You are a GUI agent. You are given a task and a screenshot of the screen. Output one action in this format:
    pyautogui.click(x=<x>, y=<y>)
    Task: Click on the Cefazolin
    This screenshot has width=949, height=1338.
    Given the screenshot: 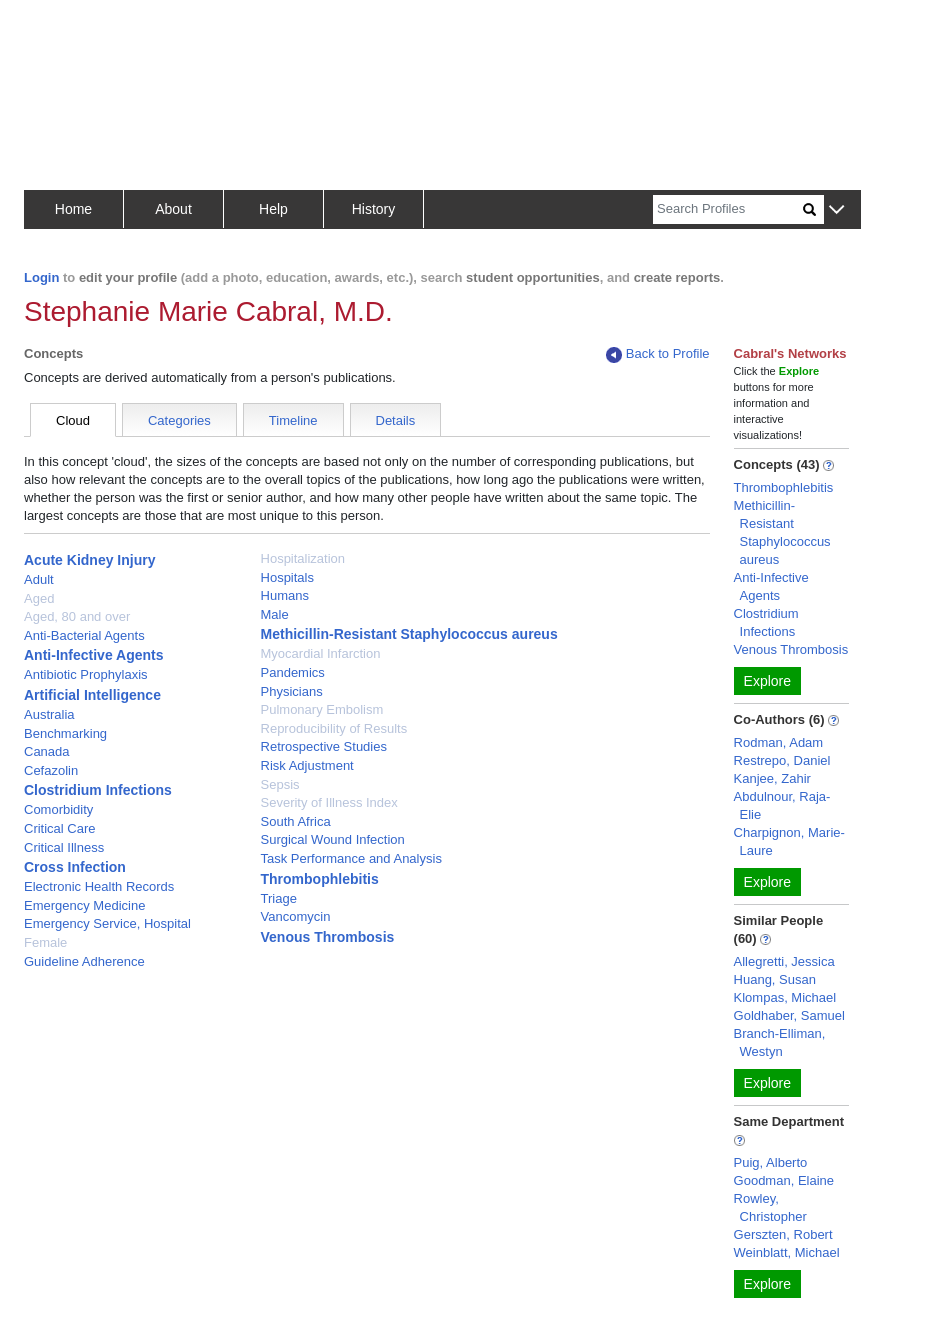 What is the action you would take?
    pyautogui.click(x=51, y=770)
    